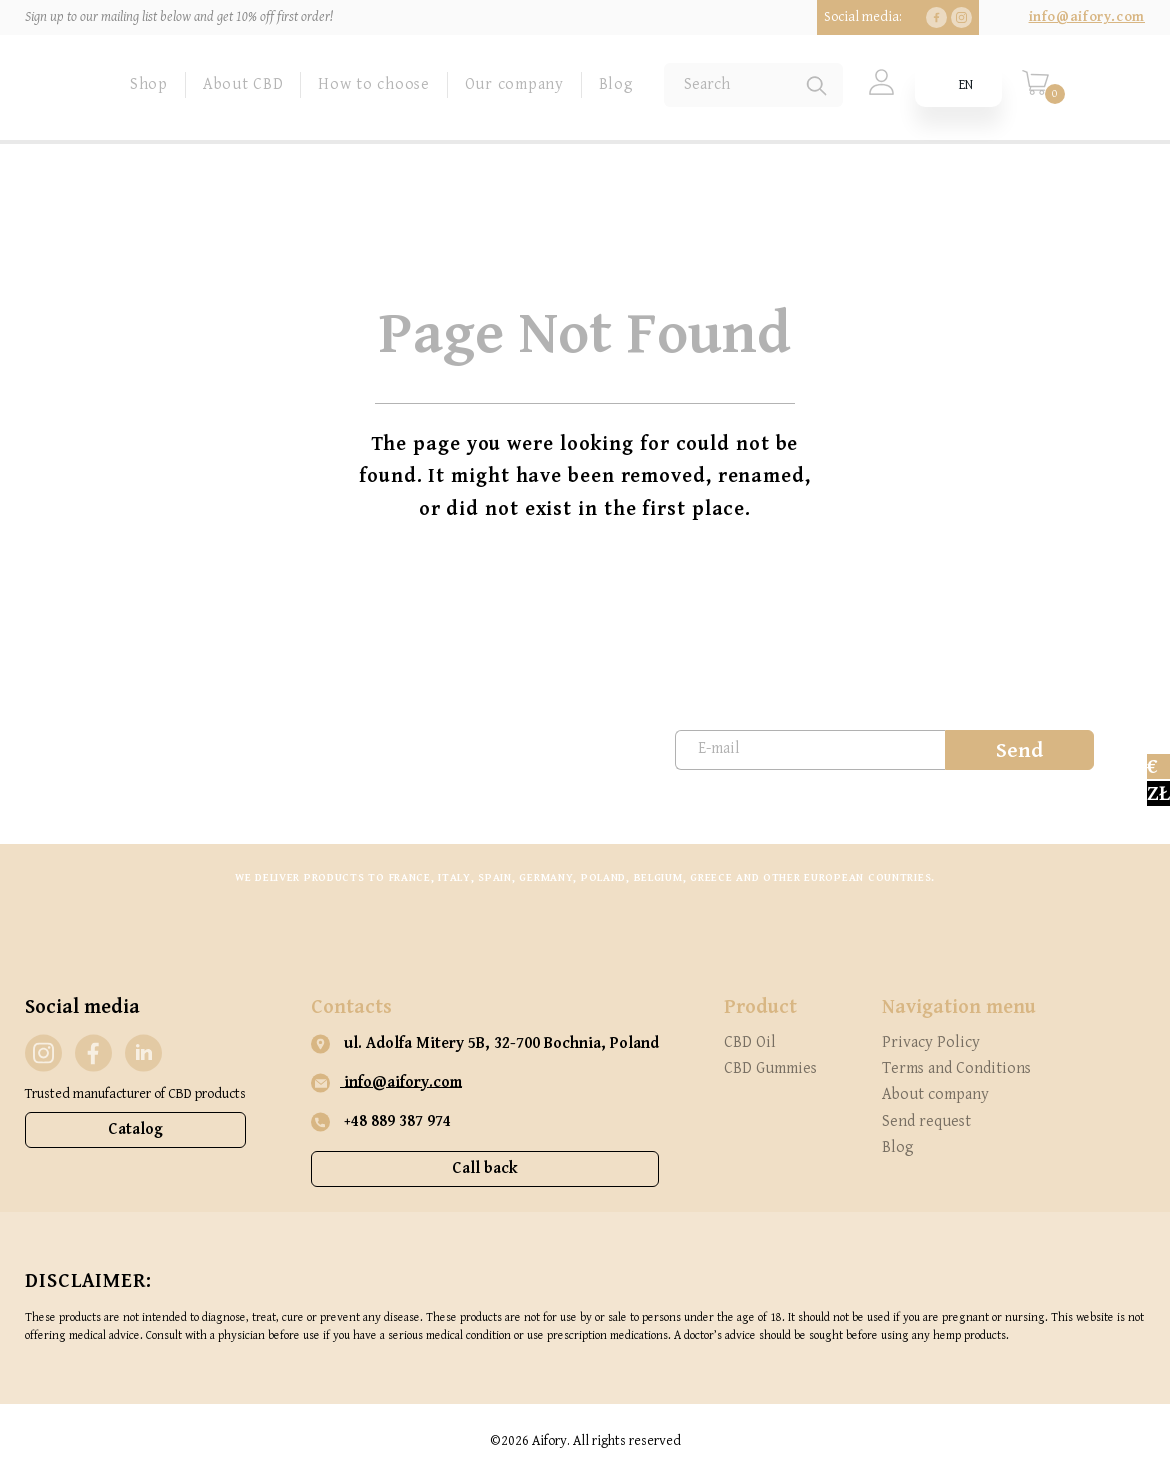  What do you see at coordinates (149, 84) in the screenshot?
I see `Shop` at bounding box center [149, 84].